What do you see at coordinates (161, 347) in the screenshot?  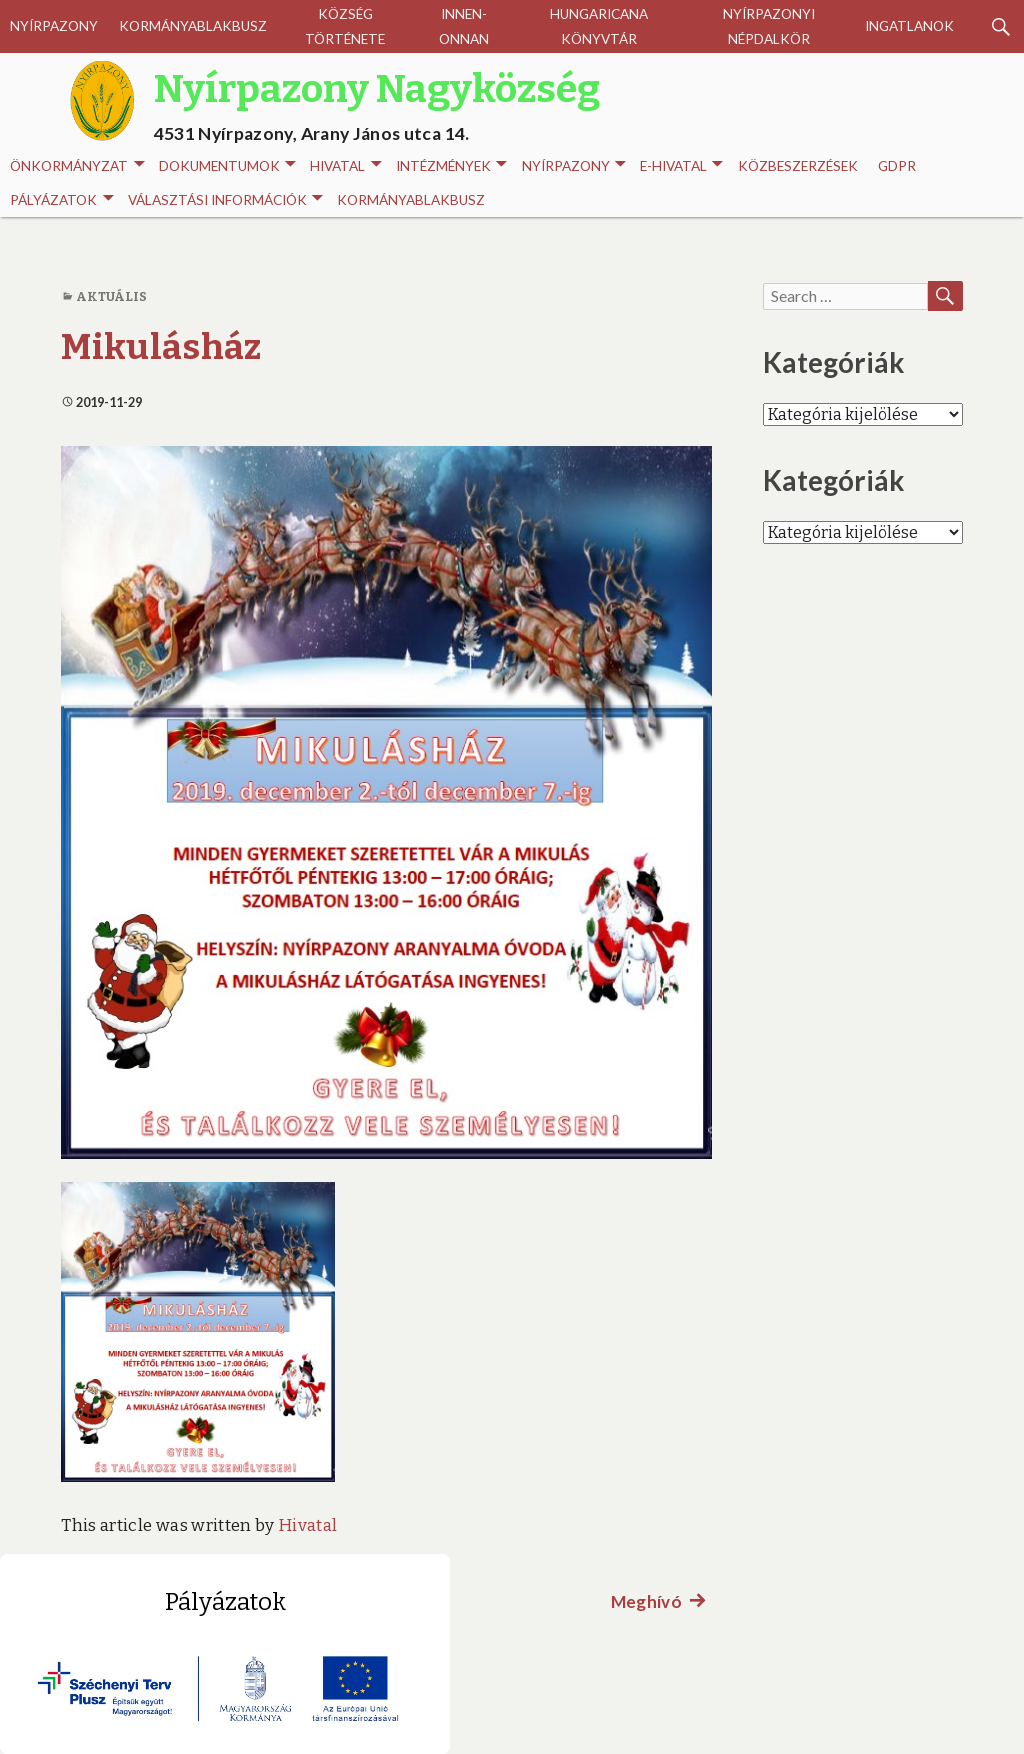 I see `Mikulásház` at bounding box center [161, 347].